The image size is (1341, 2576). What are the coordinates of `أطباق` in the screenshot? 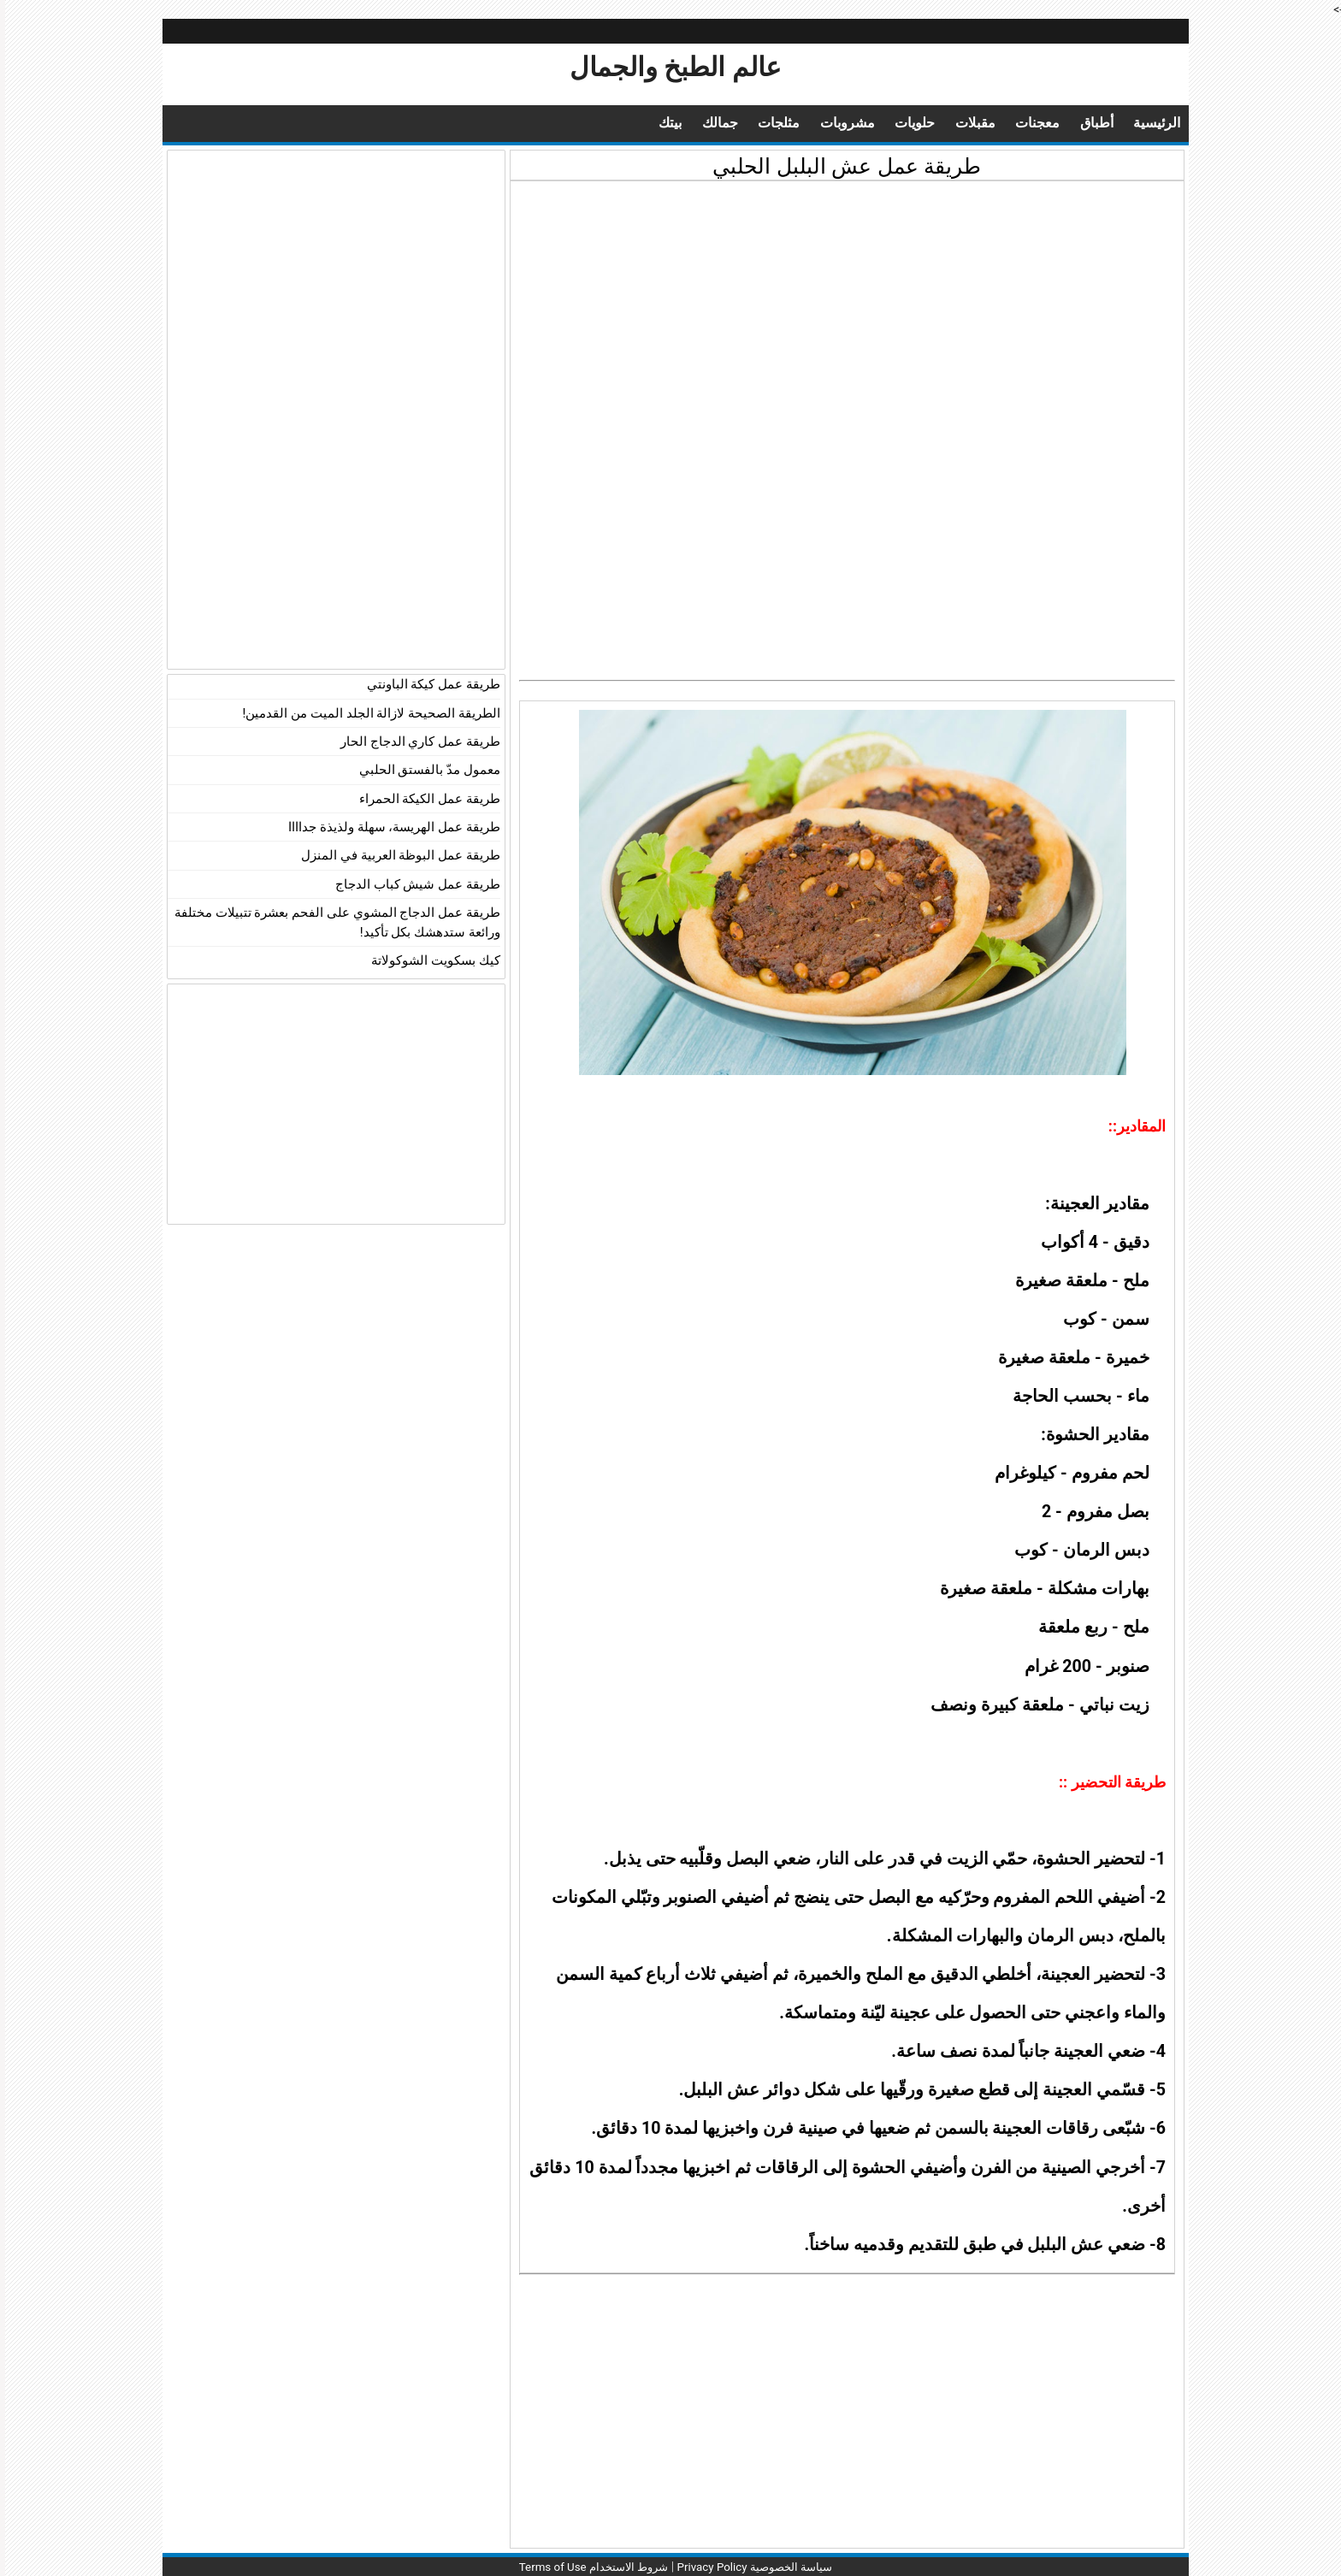 It's located at (1088, 123).